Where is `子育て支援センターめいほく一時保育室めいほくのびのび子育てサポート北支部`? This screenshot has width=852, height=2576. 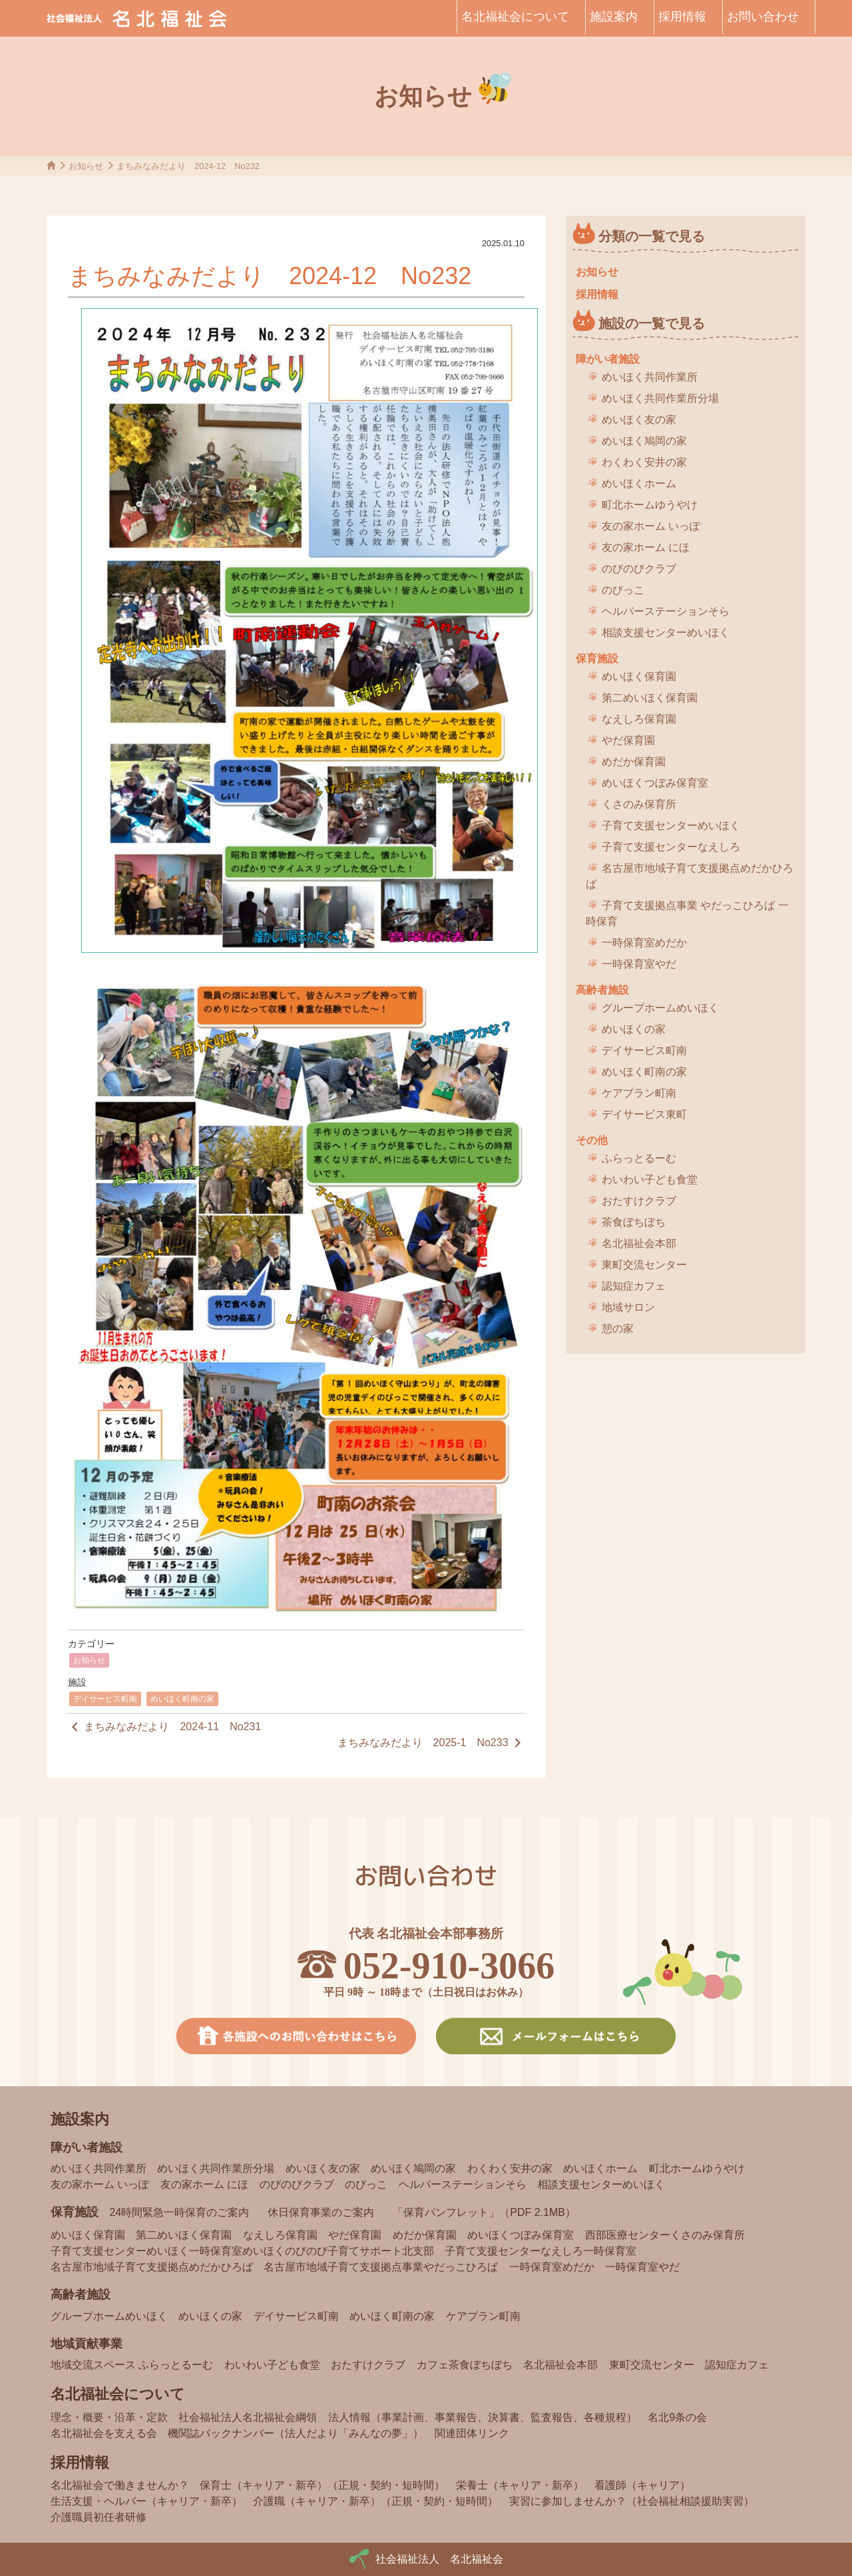
子育て支援センターめいほく一時保育室めいほくのびのび子育てサポート北支部 is located at coordinates (242, 2251).